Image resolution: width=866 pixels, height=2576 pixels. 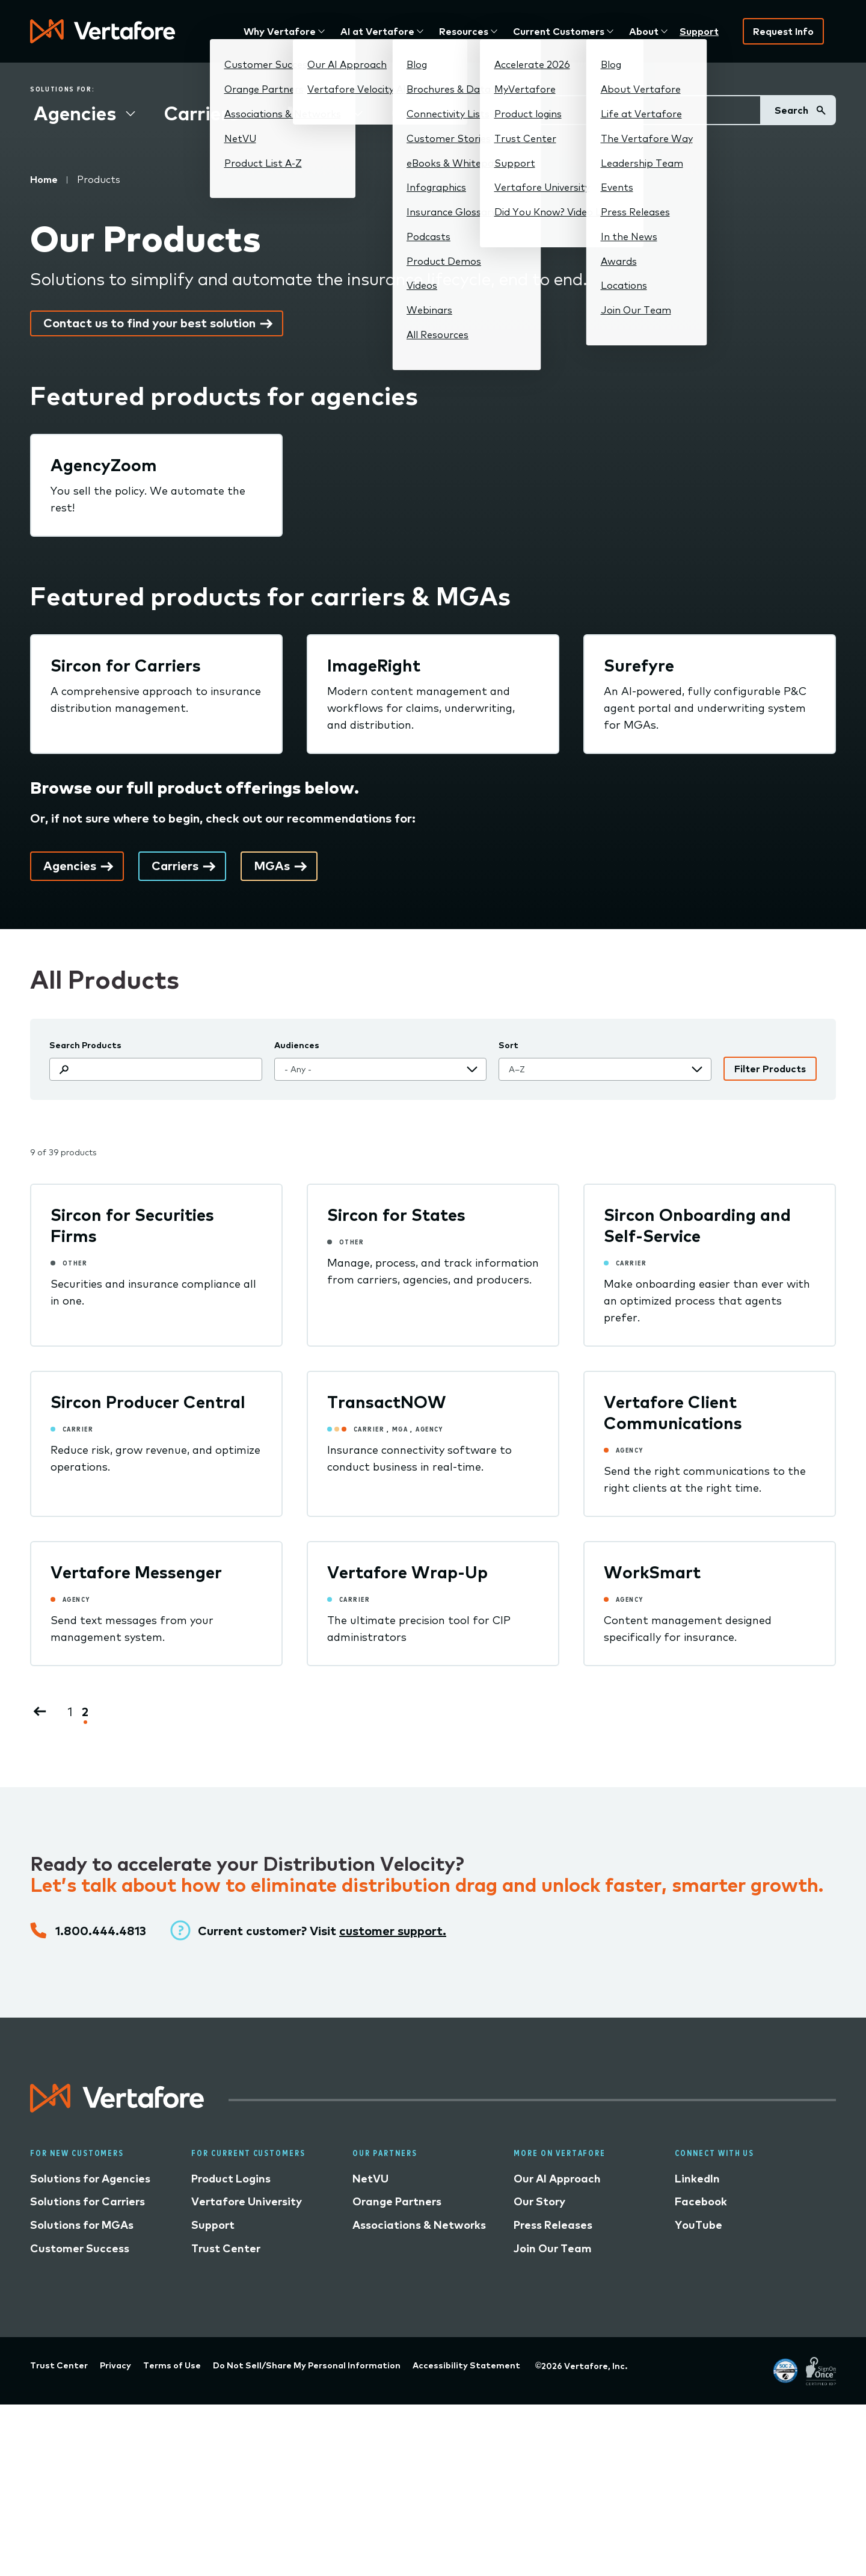 What do you see at coordinates (631, 1262) in the screenshot?
I see `Carrier` at bounding box center [631, 1262].